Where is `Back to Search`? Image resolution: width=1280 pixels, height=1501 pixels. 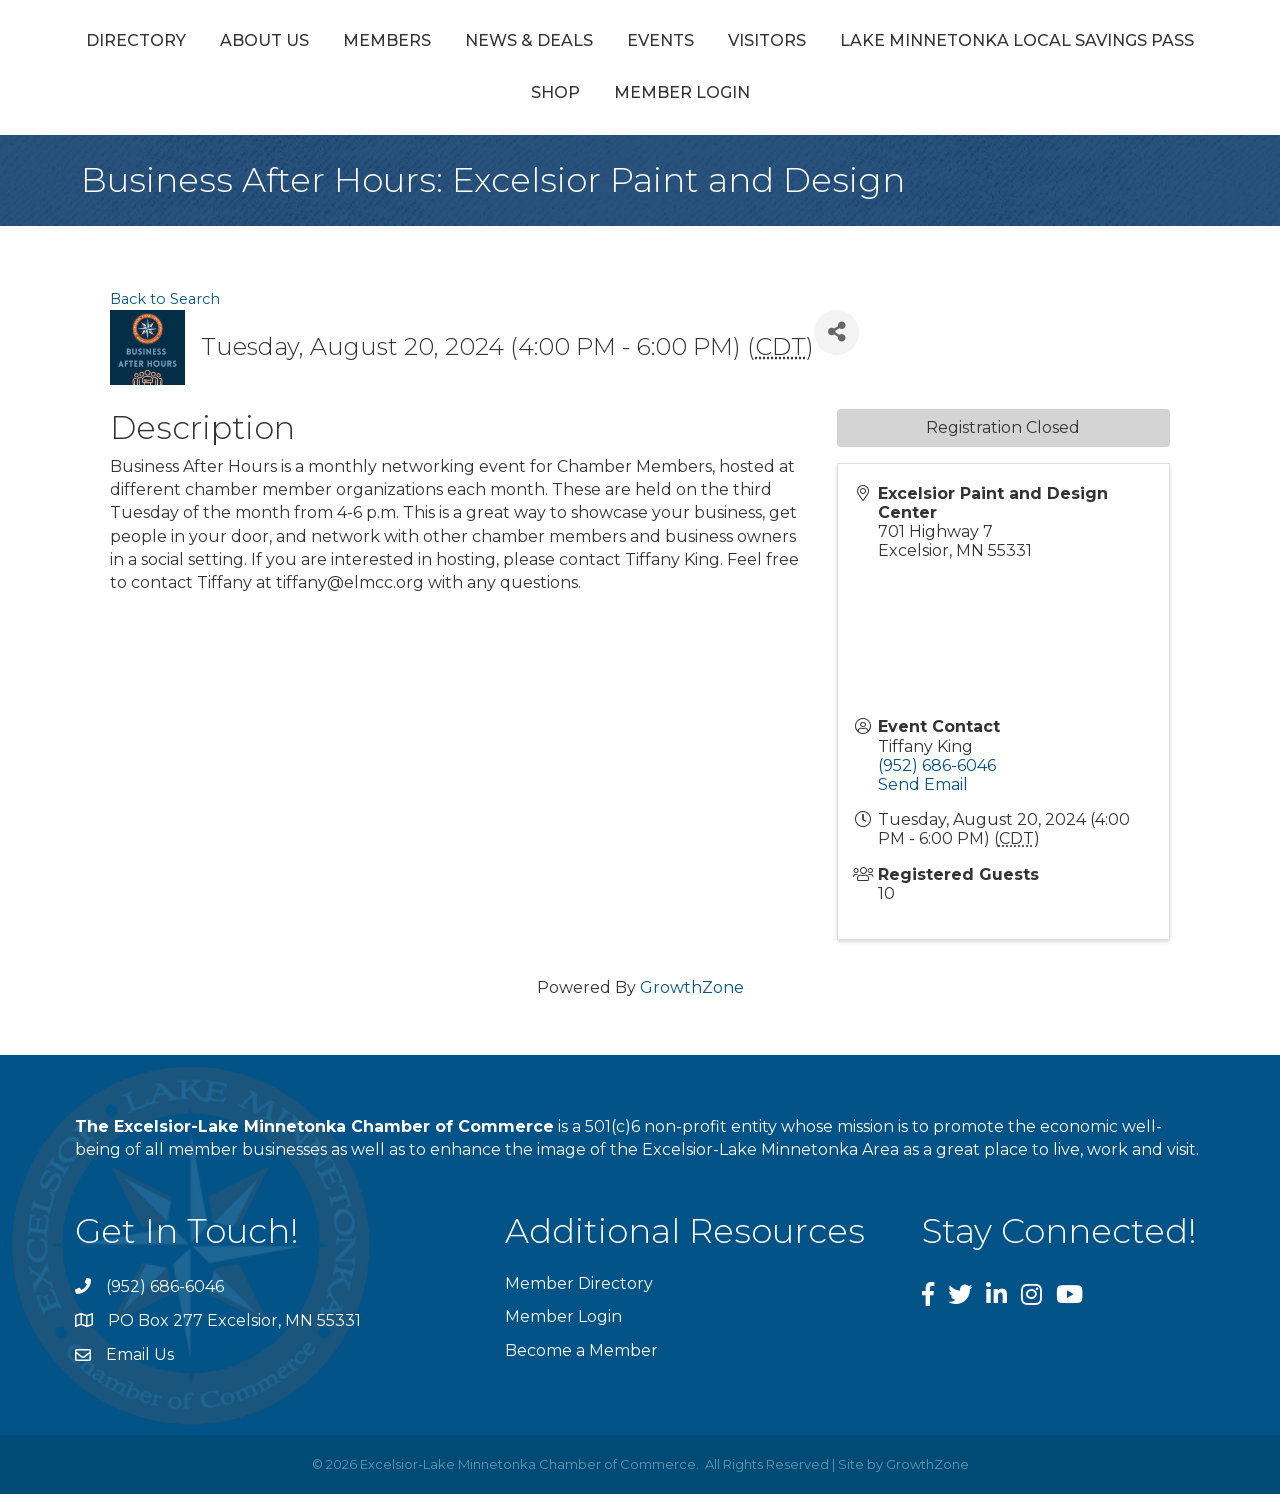
Back to Search is located at coordinates (165, 306).